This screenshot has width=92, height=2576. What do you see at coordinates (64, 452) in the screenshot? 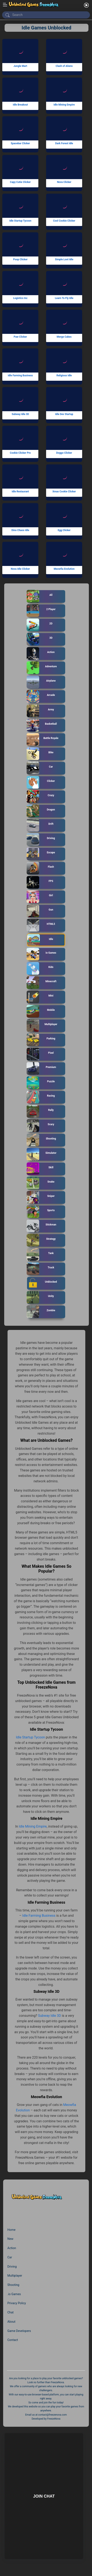
I see `Doggo Clicker` at bounding box center [64, 452].